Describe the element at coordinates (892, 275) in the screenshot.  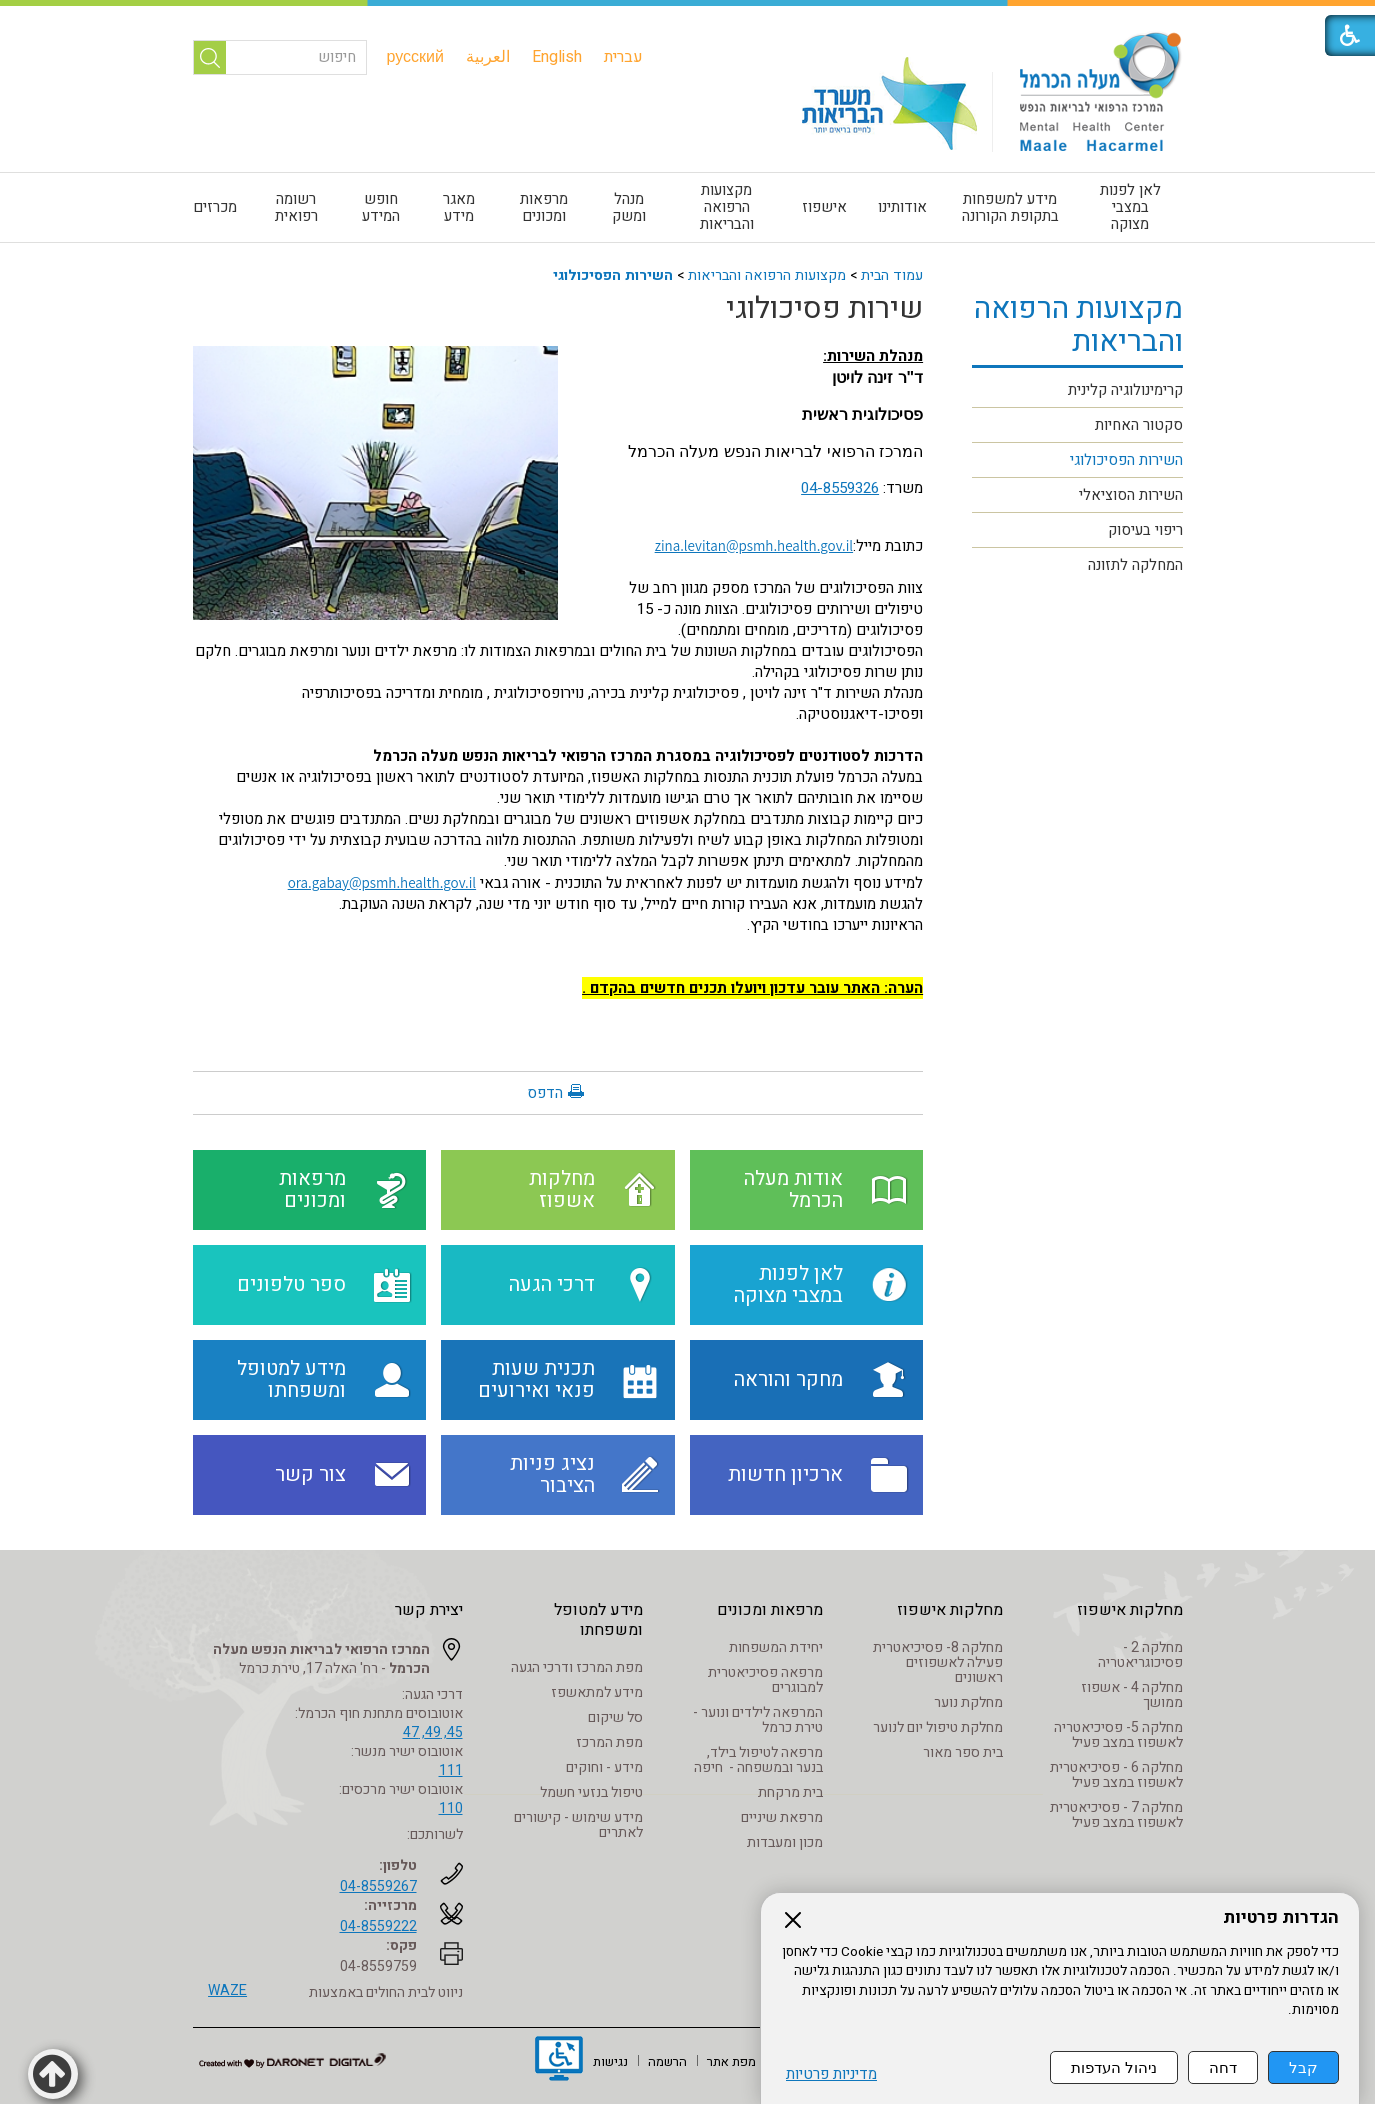
I see `עמוד הבית` at that location.